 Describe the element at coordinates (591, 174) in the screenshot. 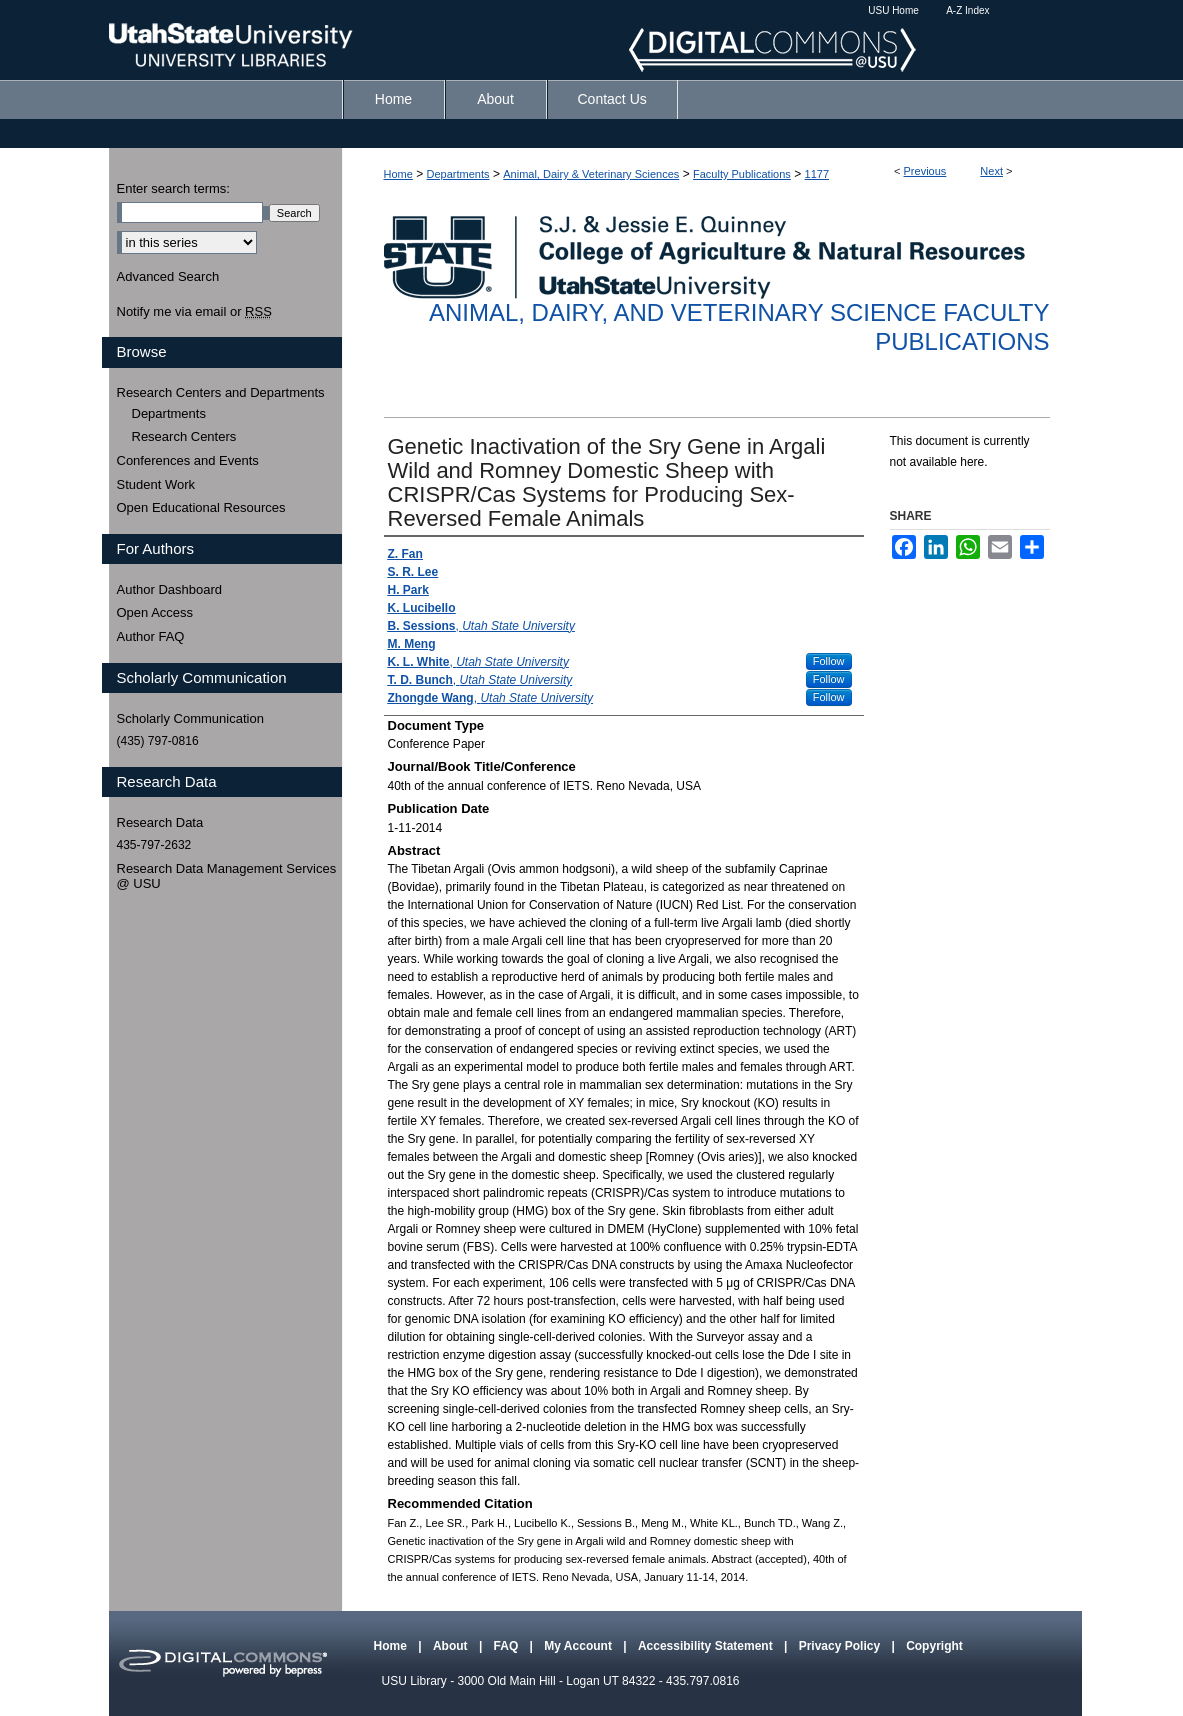

I see `Animal, Dairy & Veterinary Sciences` at that location.